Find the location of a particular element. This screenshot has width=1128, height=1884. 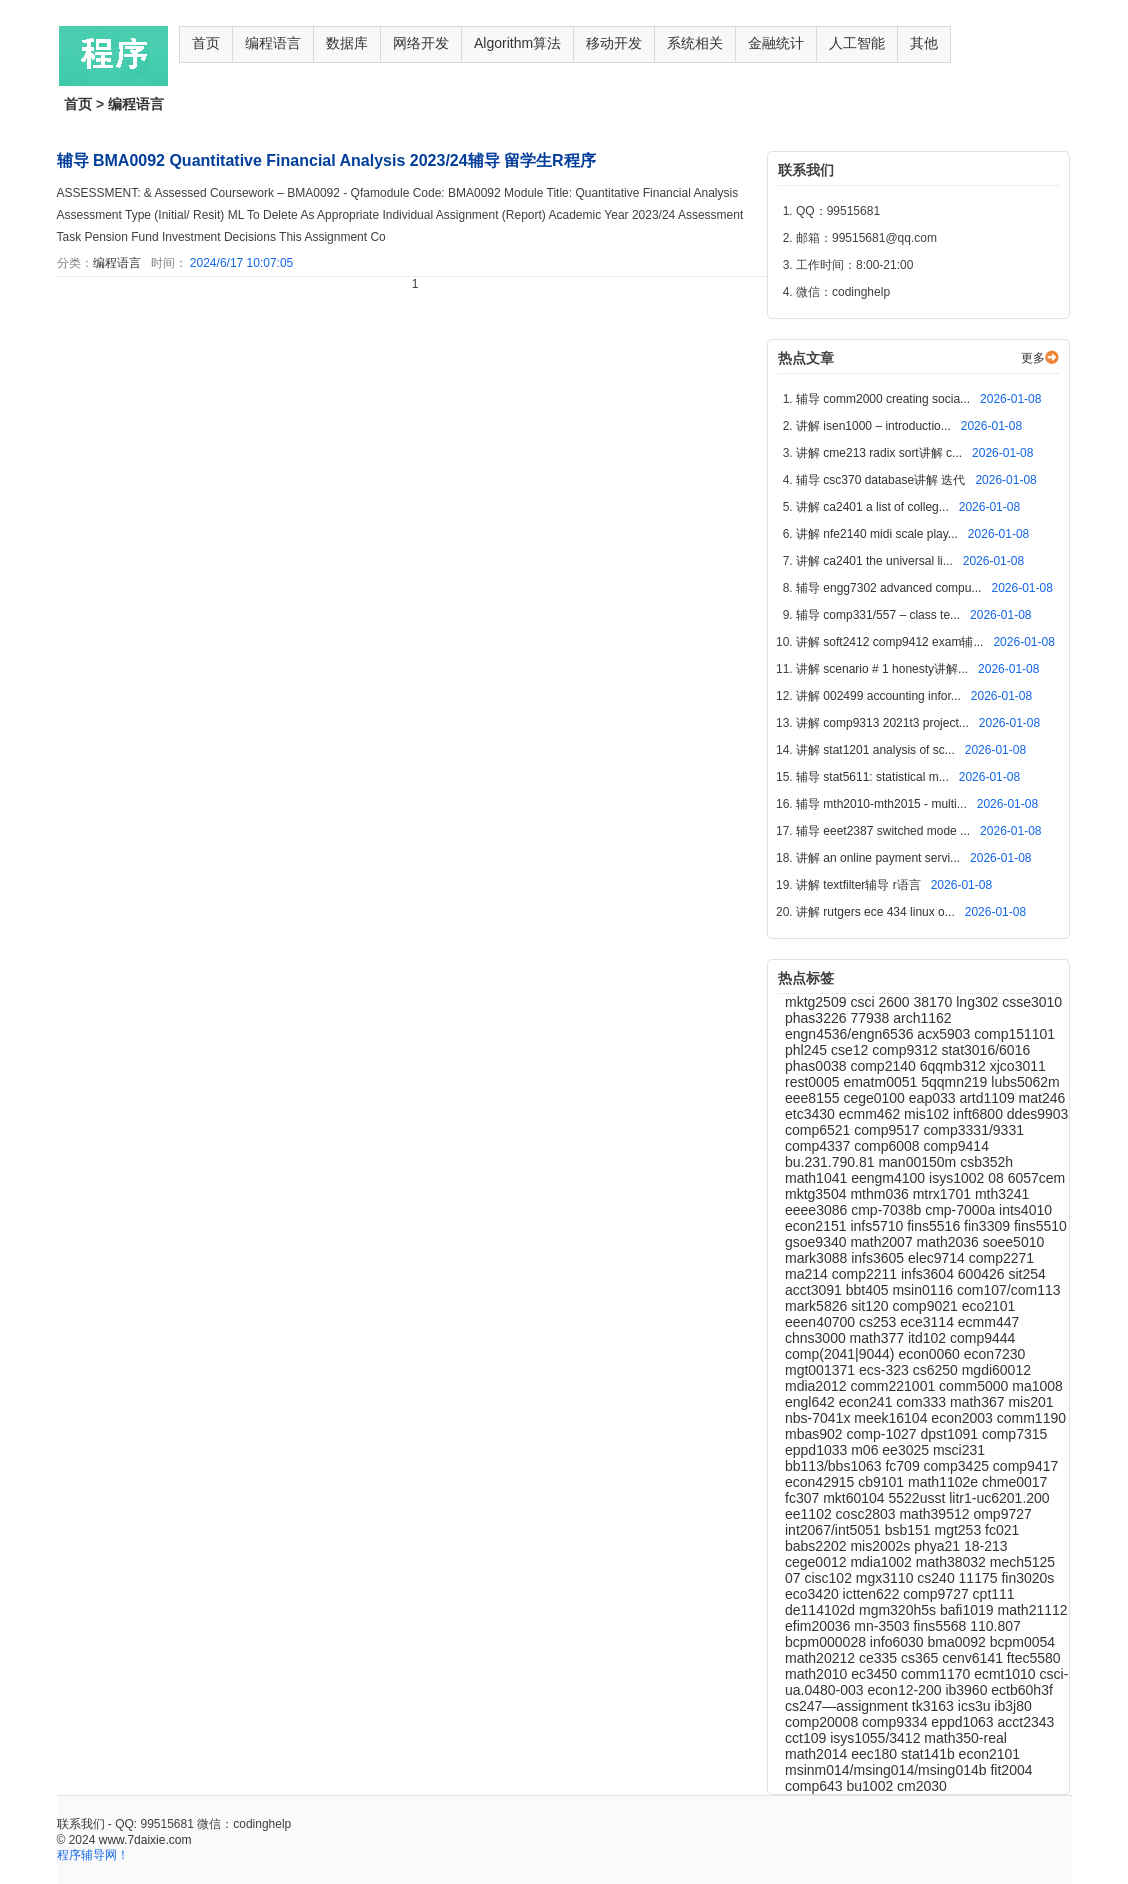

comp(2041|9044) is located at coordinates (841, 1354).